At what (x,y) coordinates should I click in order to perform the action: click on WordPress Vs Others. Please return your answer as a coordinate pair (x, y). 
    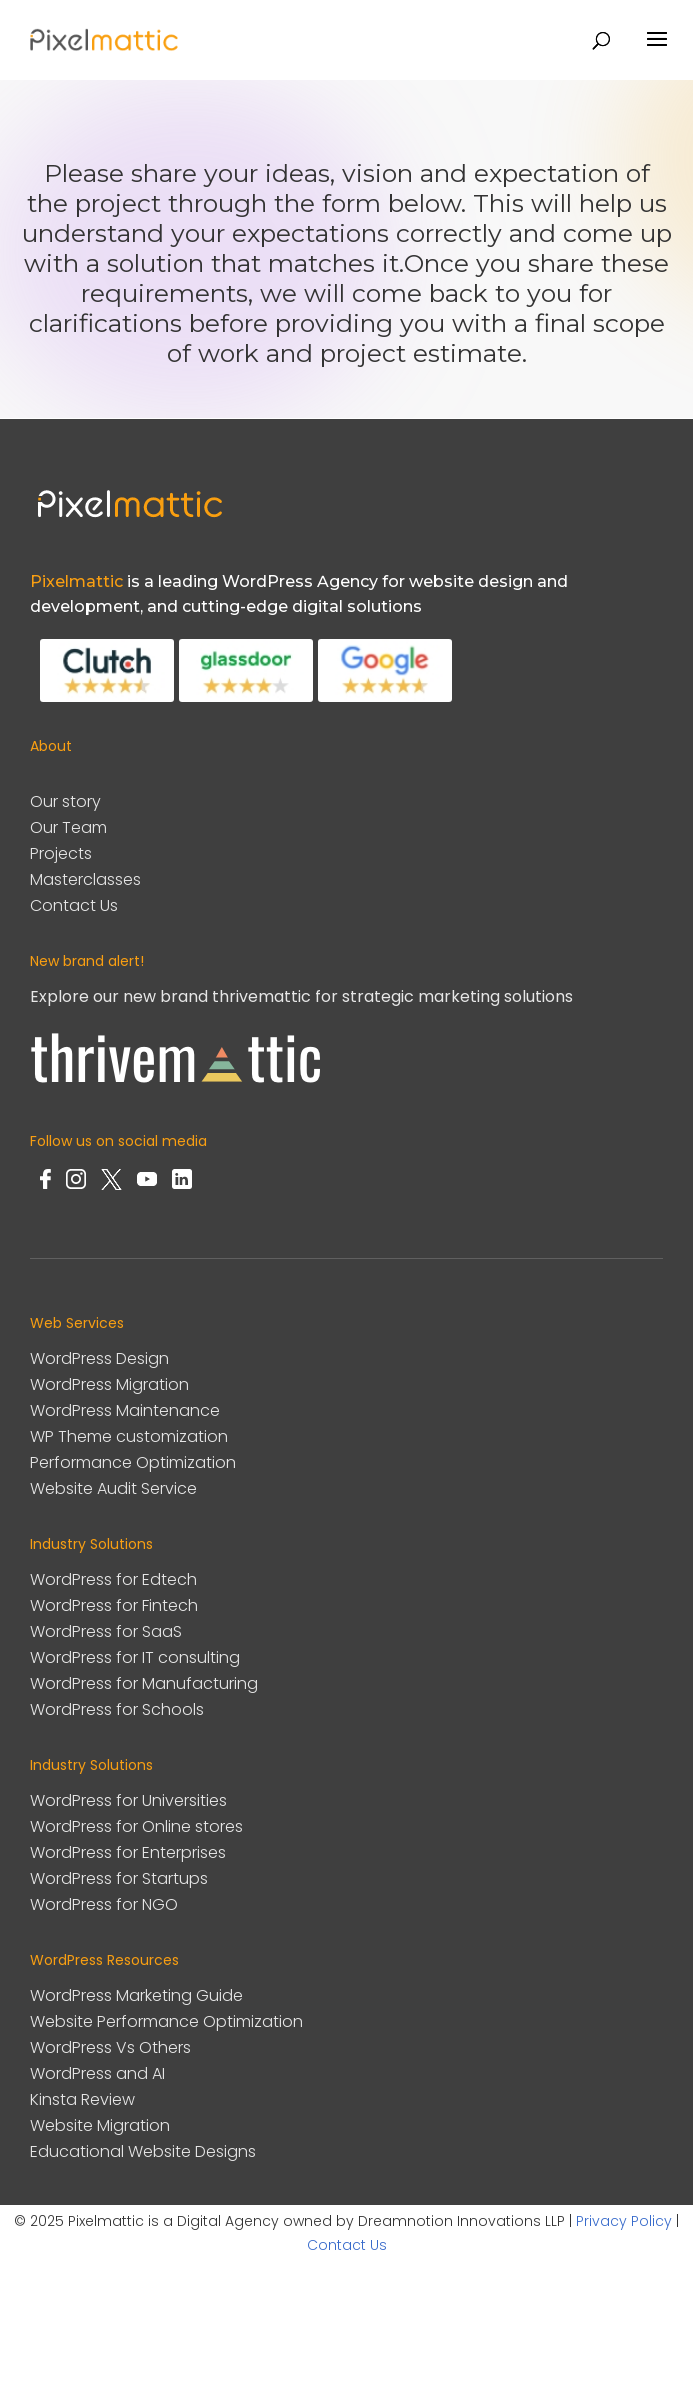
    Looking at the image, I should click on (110, 2047).